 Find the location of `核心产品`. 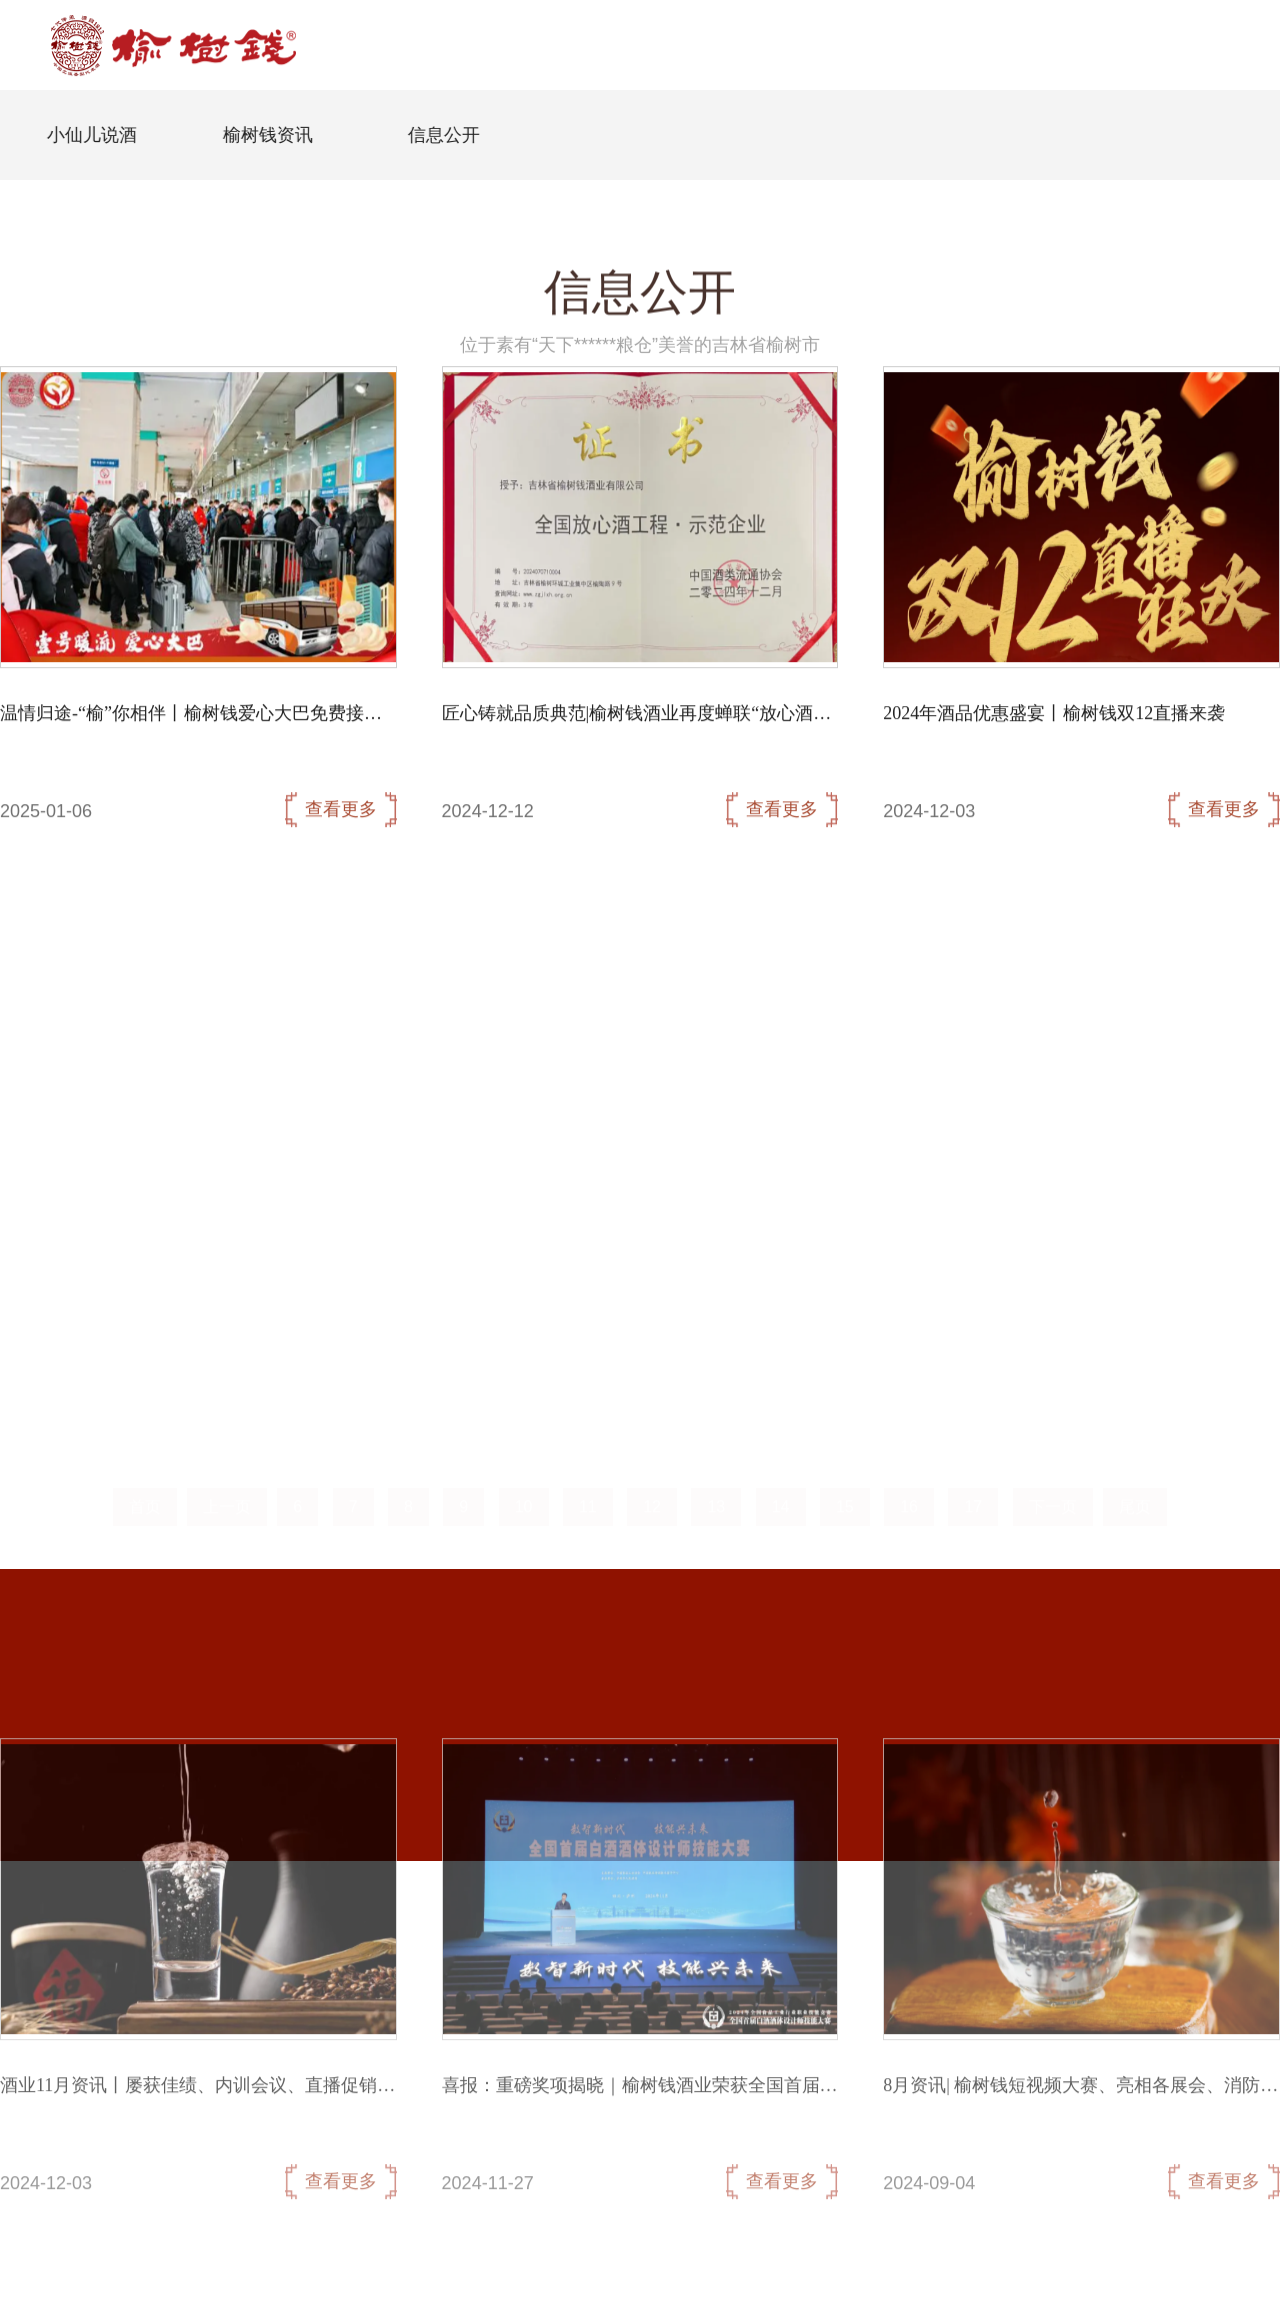

核心产品 is located at coordinates (708, 85).